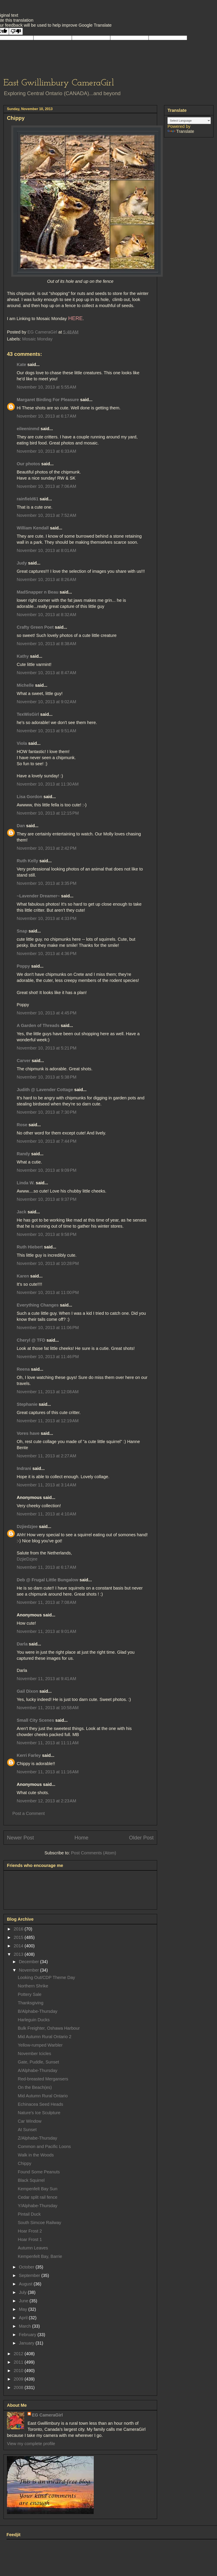 The width and height of the screenshot is (217, 2576). What do you see at coordinates (37, 2011) in the screenshot?
I see `B/Alphabe-Thursday` at bounding box center [37, 2011].